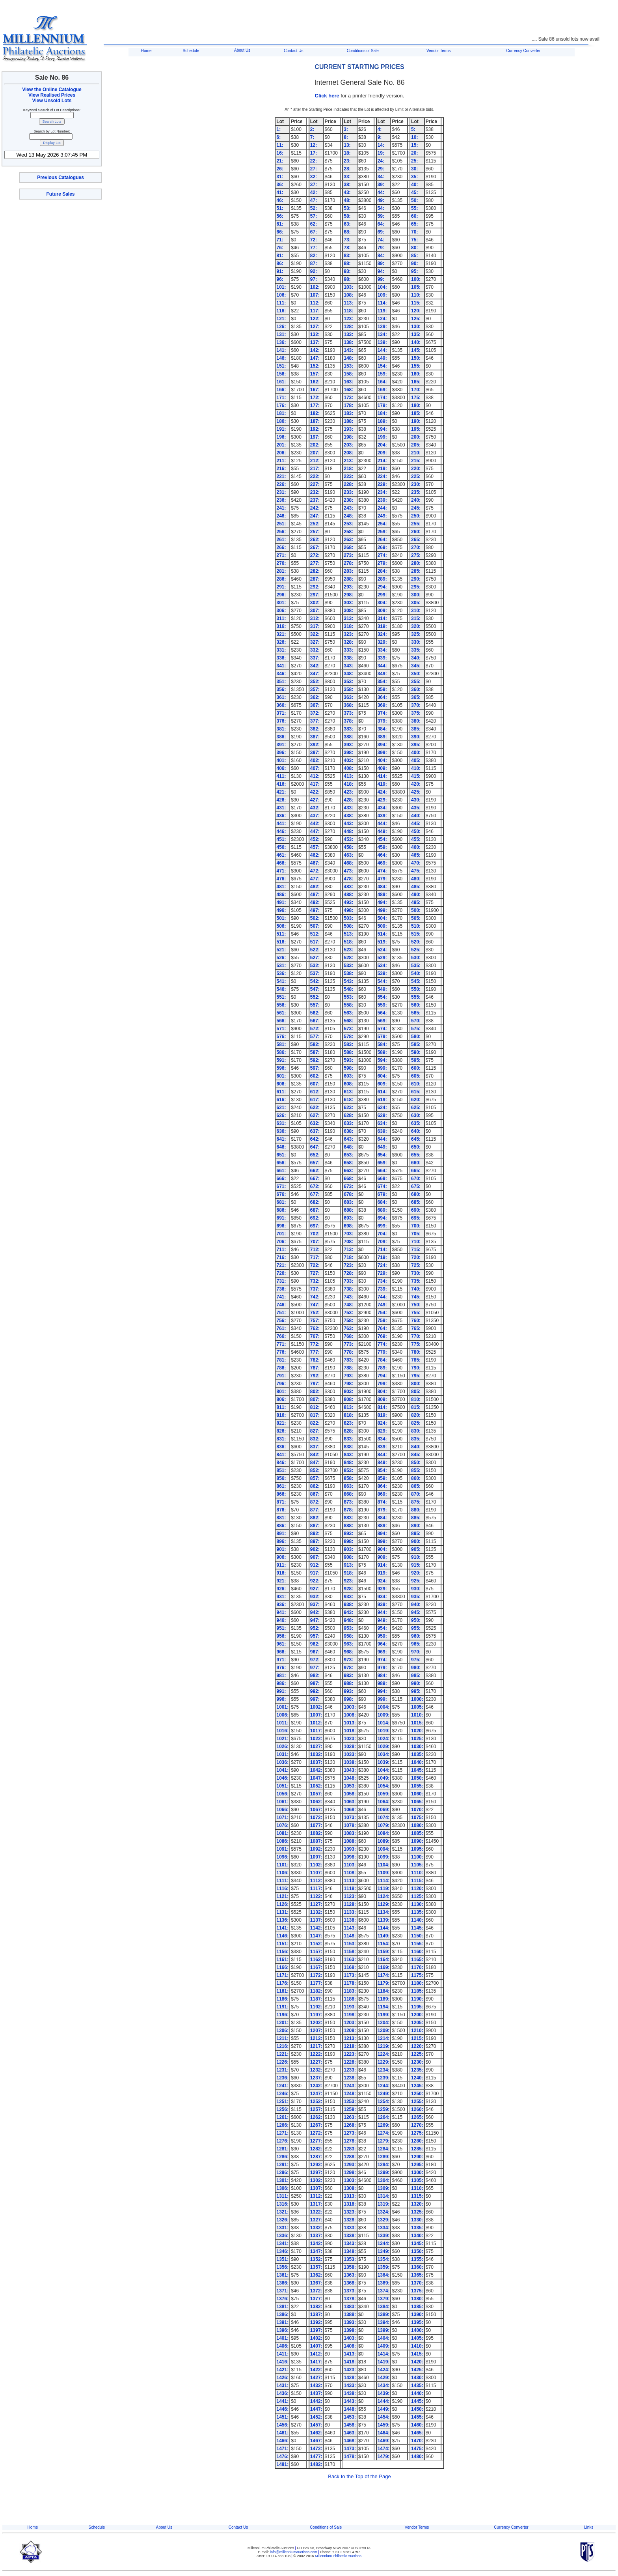 This screenshot has height=2576, width=618. I want to click on 158:, so click(348, 374).